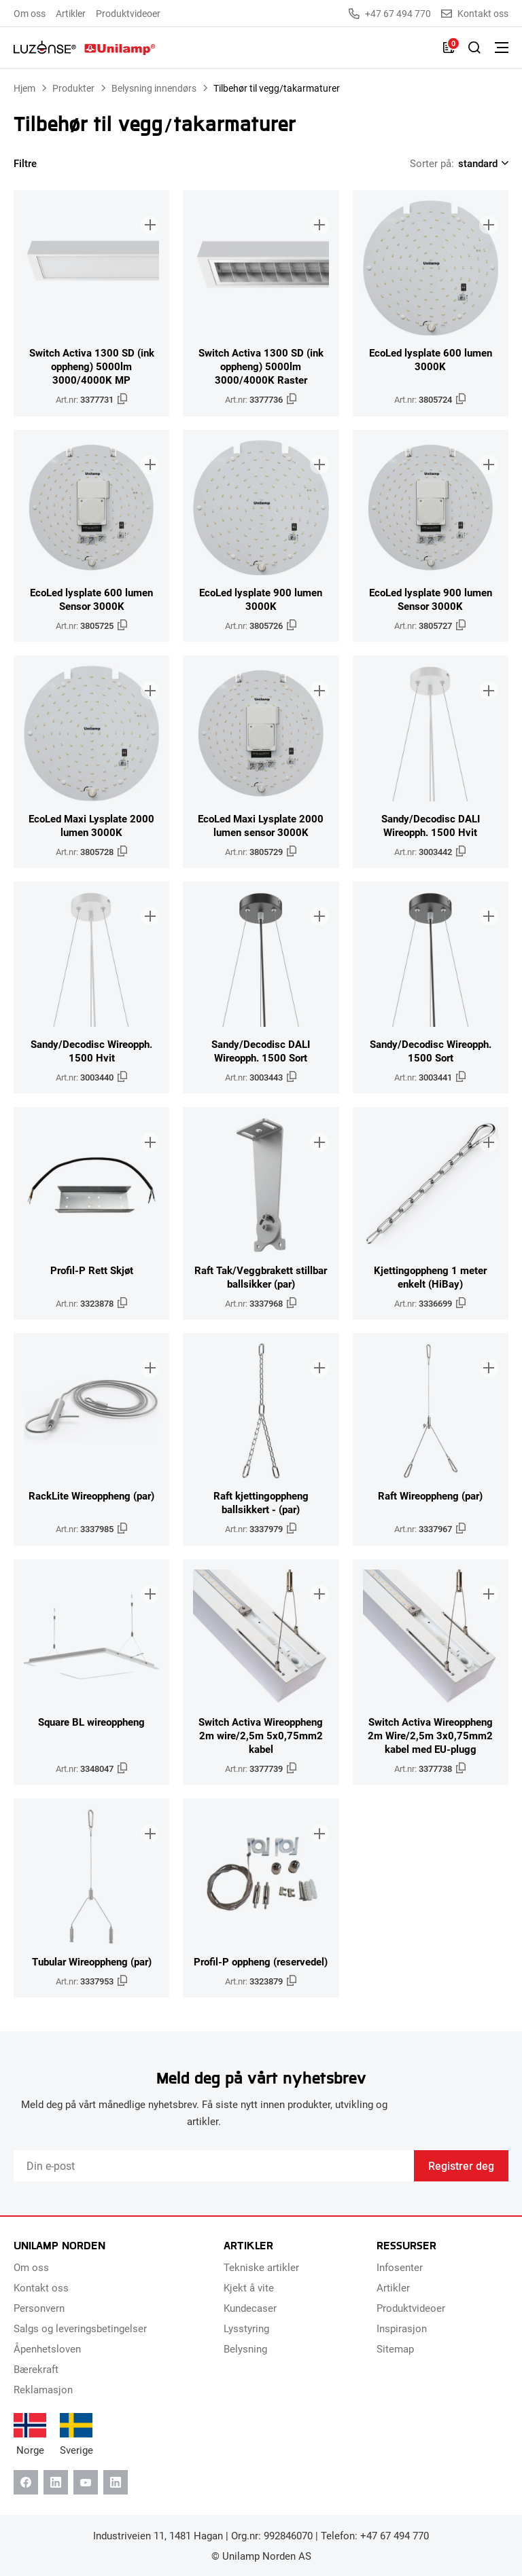 The image size is (522, 2576). I want to click on [Shop order], so click(481, 163).